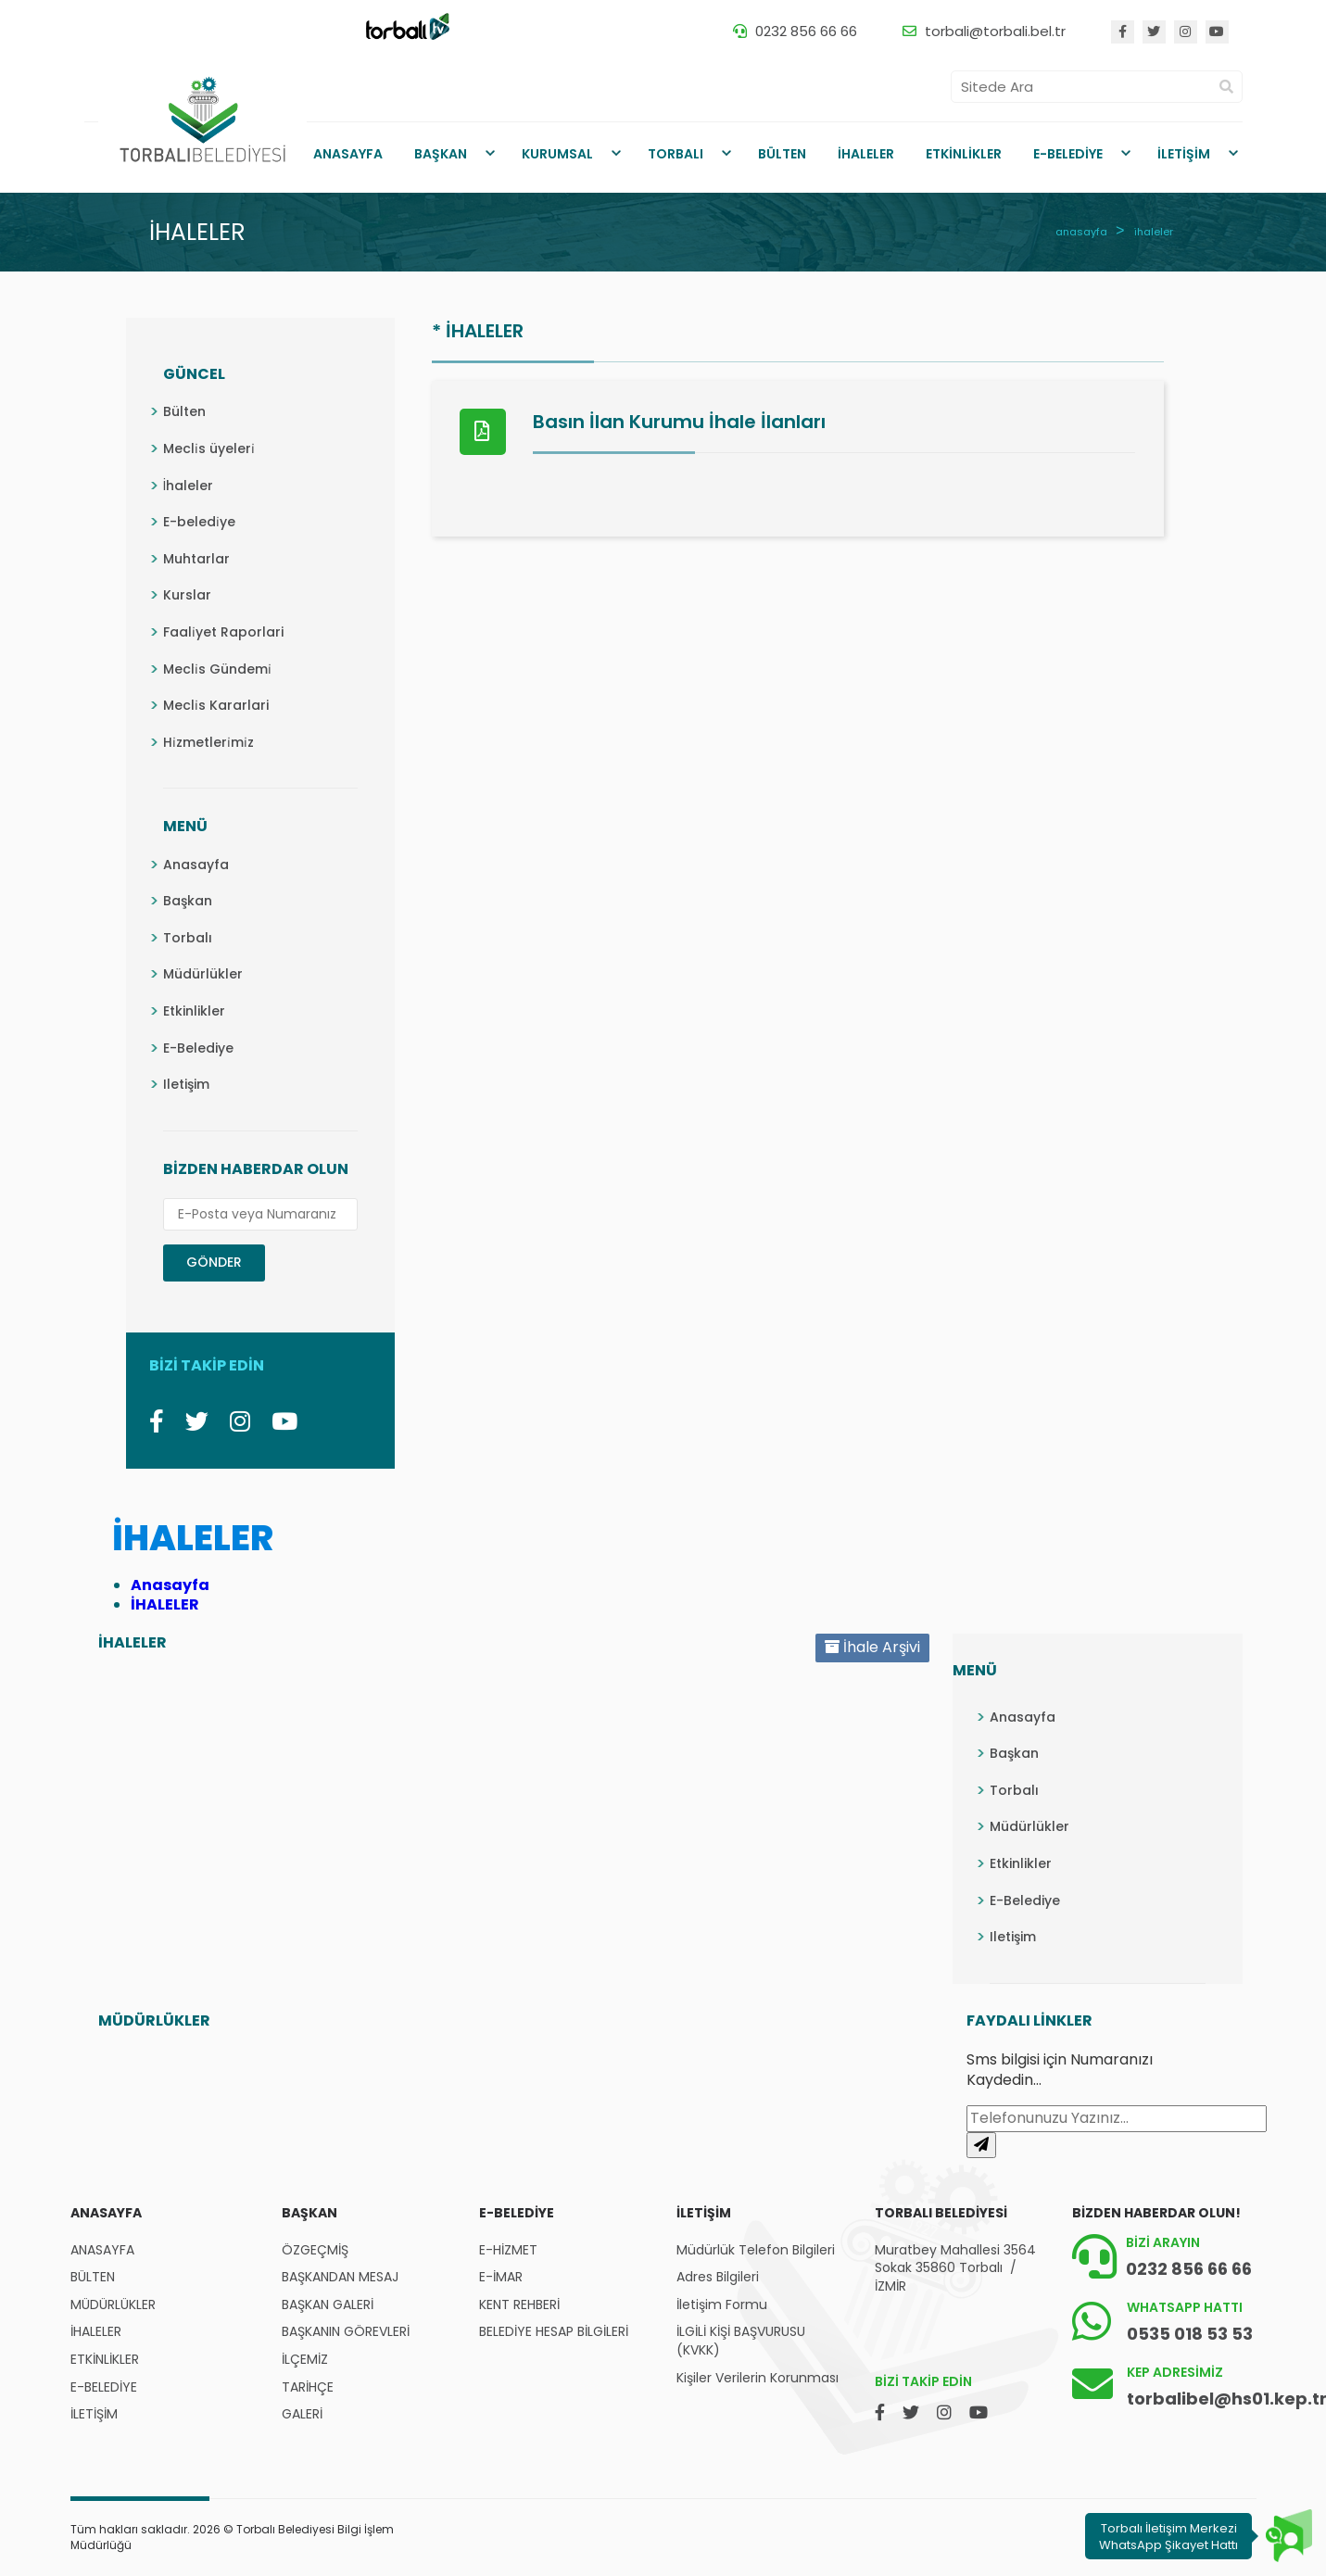 The image size is (1326, 2576). Describe the element at coordinates (188, 485) in the screenshot. I see `İhaleler` at that location.